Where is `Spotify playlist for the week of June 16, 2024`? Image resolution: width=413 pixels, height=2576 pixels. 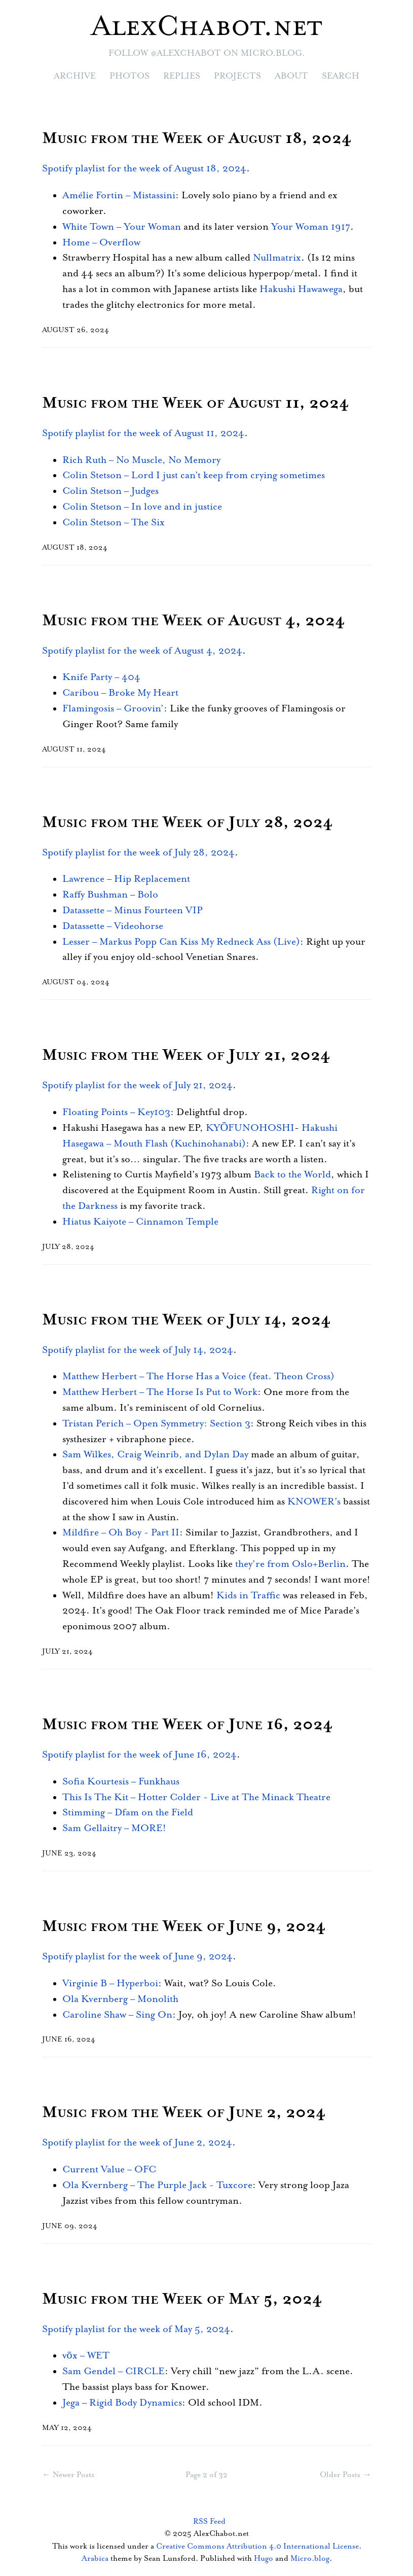 Spotify playlist for the week of June 16, 2024 is located at coordinates (139, 1755).